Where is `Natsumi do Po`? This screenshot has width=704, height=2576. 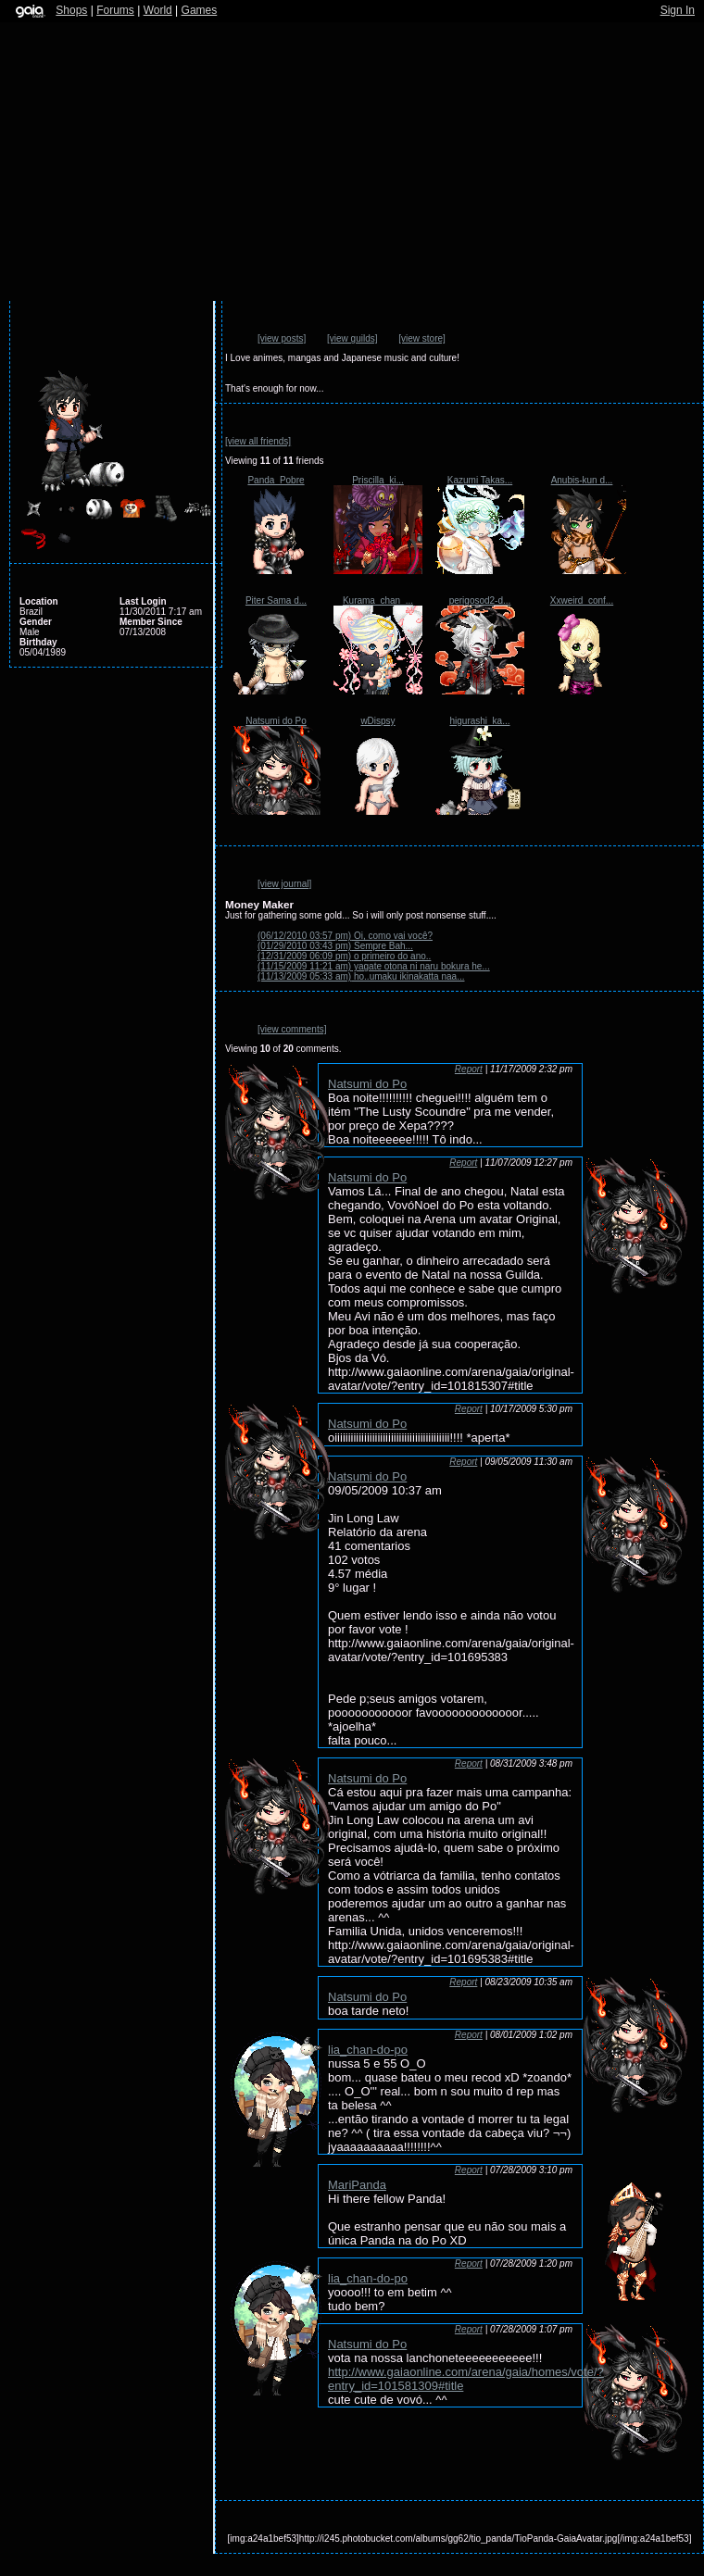 Natsumi do Po is located at coordinates (276, 721).